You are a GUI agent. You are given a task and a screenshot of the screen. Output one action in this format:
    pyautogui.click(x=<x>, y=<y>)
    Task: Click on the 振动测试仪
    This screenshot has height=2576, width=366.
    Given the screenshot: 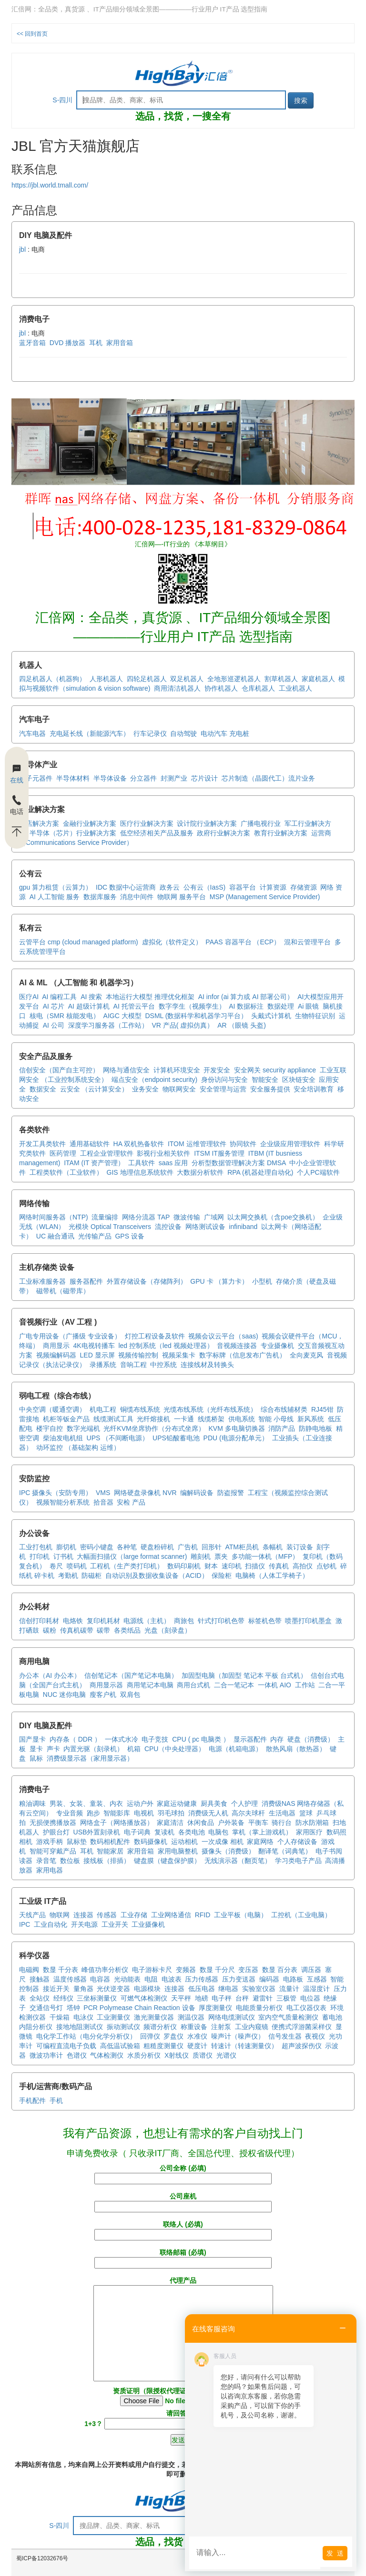 What is the action you would take?
    pyautogui.click(x=123, y=2027)
    